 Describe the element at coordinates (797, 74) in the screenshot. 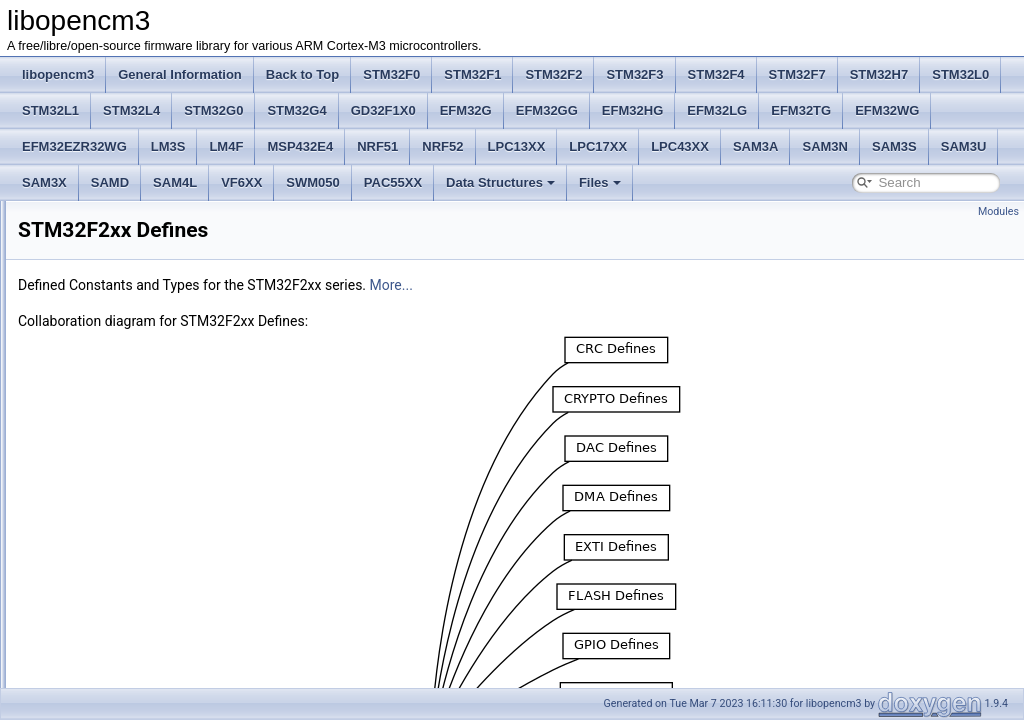

I see `STM32F7` at that location.